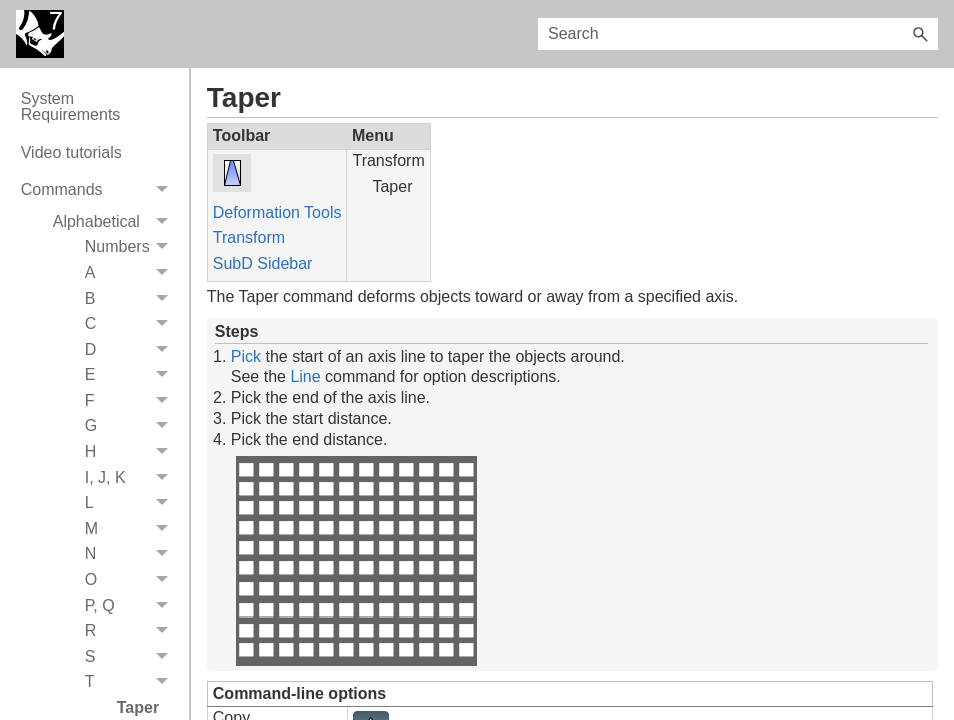 This screenshot has height=720, width=954. What do you see at coordinates (246, 356) in the screenshot?
I see `Pick` at bounding box center [246, 356].